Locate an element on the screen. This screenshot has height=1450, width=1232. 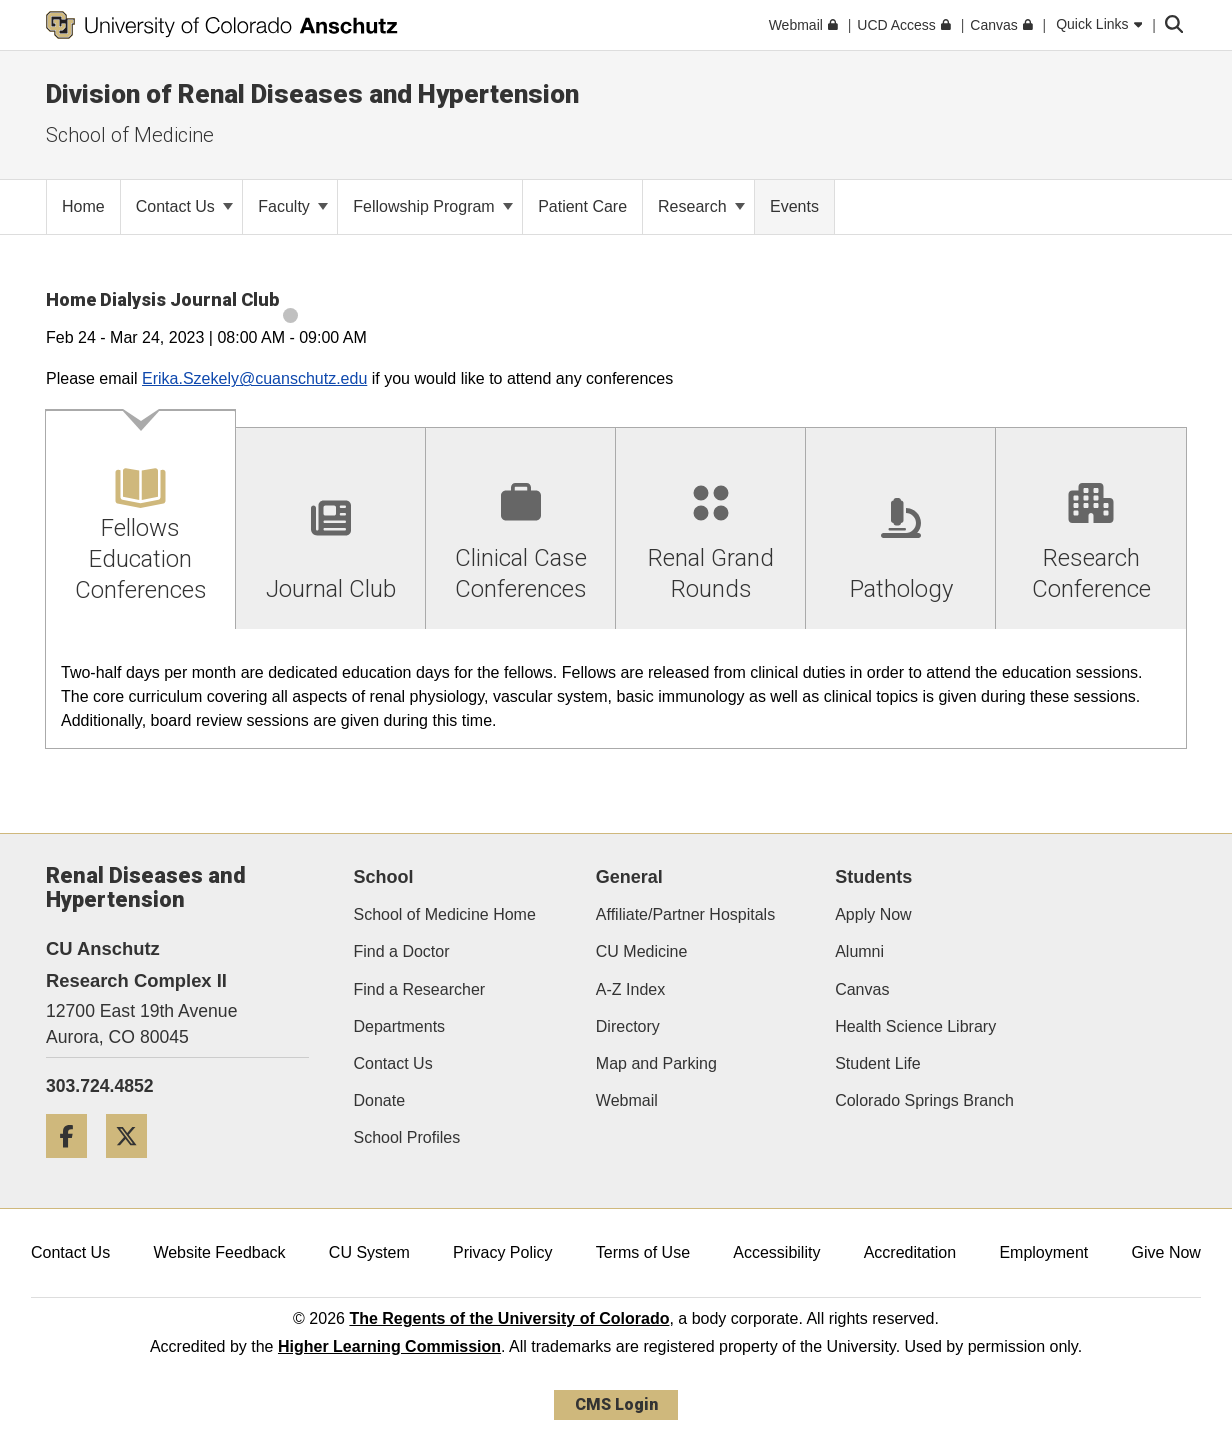
Fellowship Program is located at coordinates (433, 206).